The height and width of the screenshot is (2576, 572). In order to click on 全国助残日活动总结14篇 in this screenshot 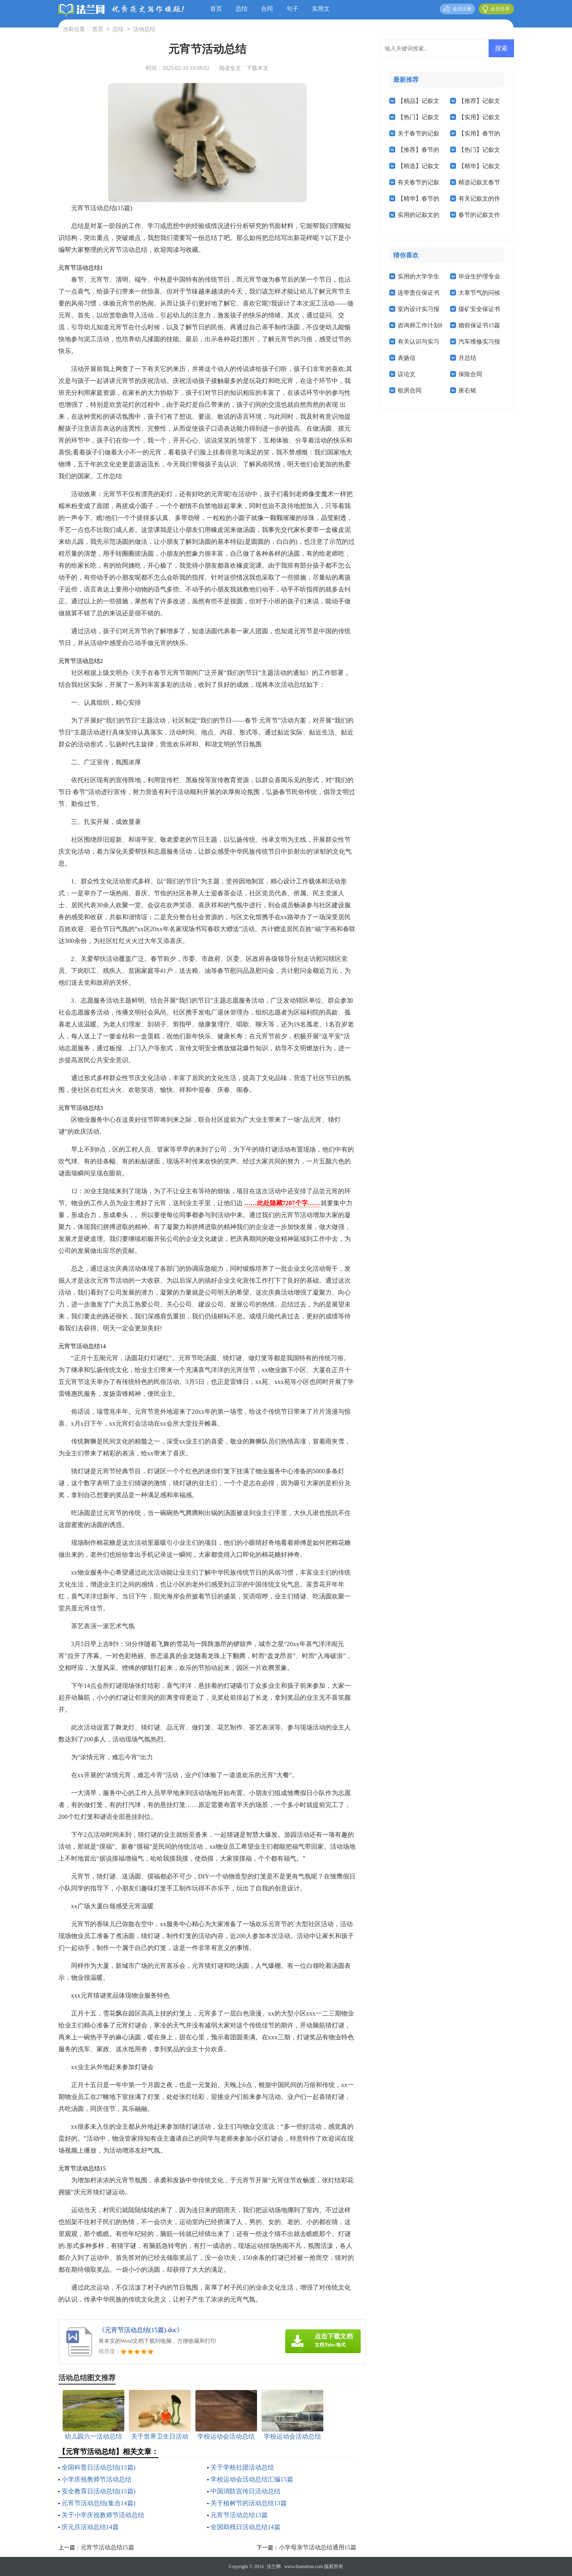, I will do `click(245, 2527)`.